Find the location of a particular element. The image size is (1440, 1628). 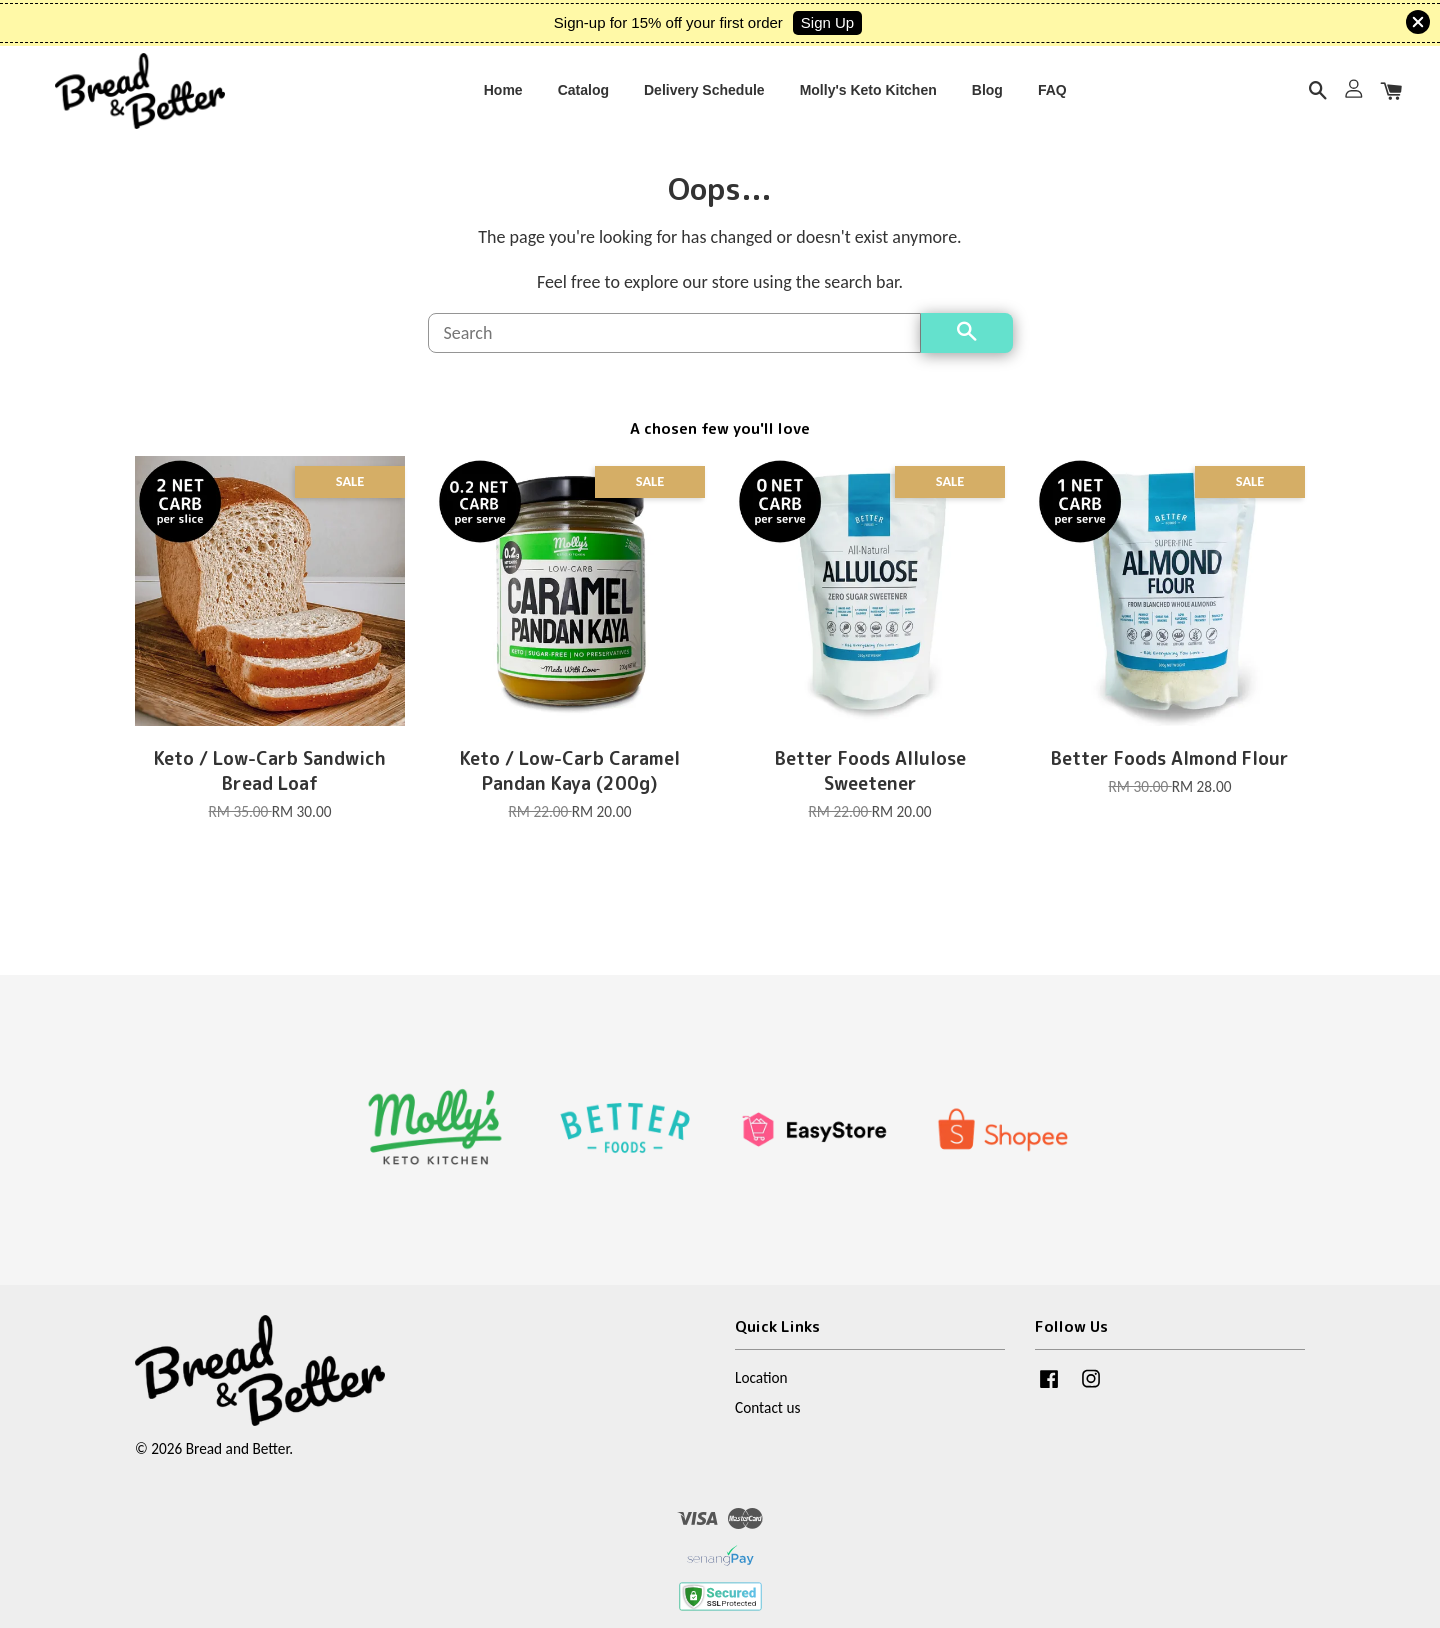

Location is located at coordinates (761, 1397).